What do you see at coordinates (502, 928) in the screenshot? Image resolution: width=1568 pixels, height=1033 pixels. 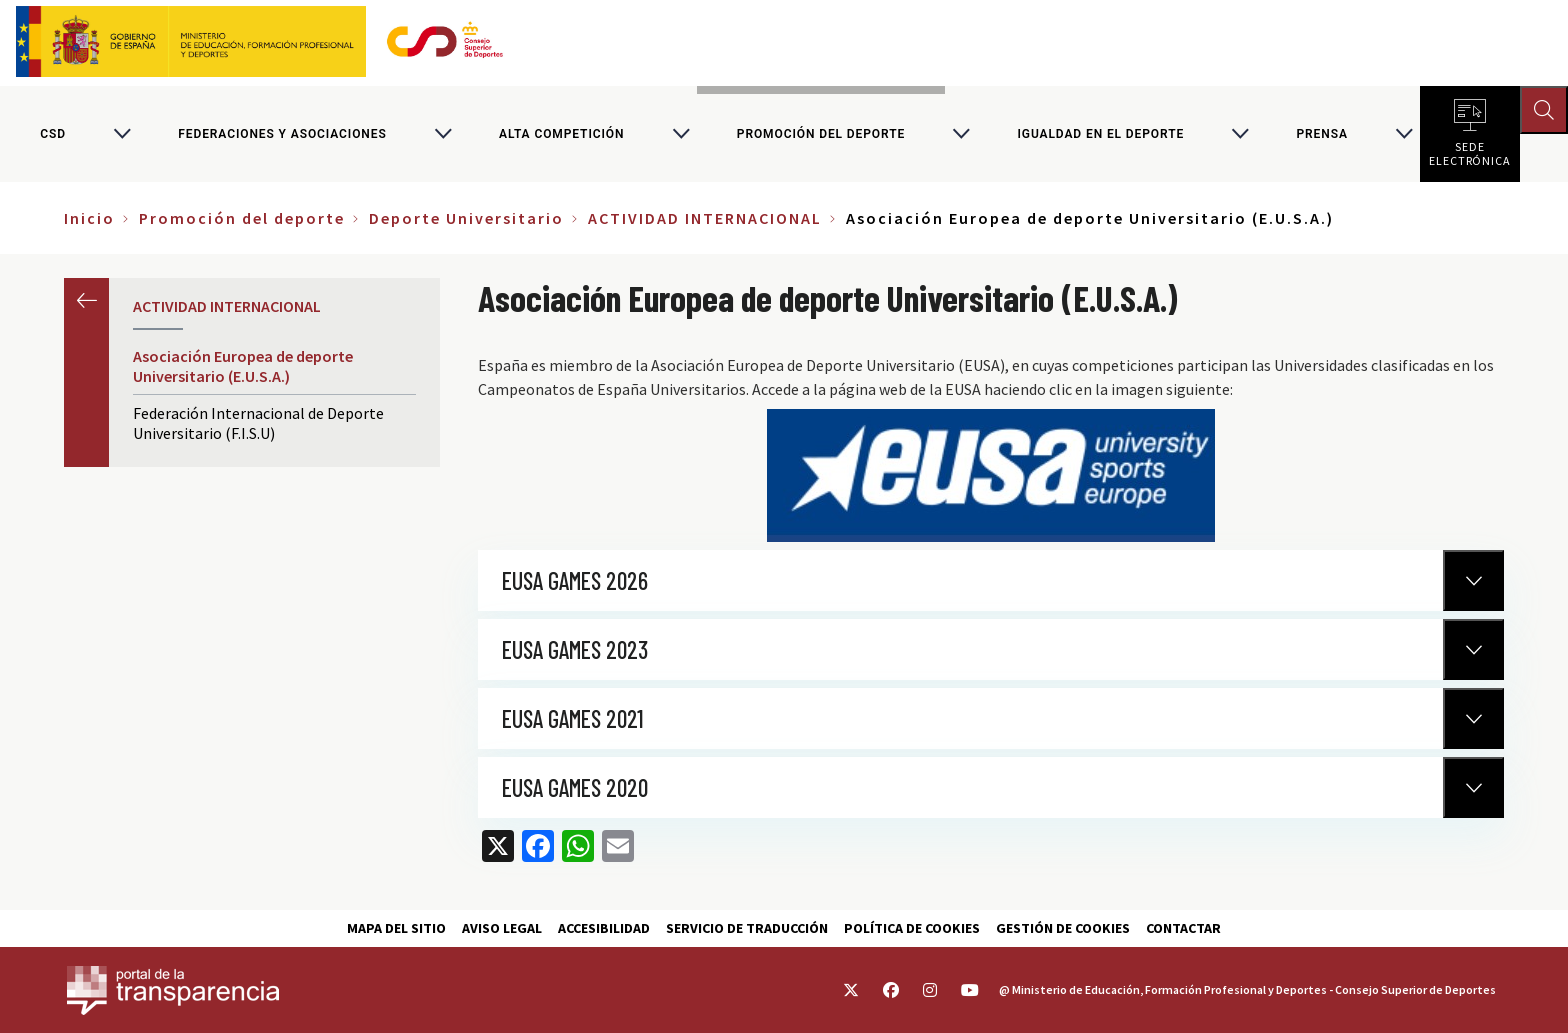 I see `Aviso Legal` at bounding box center [502, 928].